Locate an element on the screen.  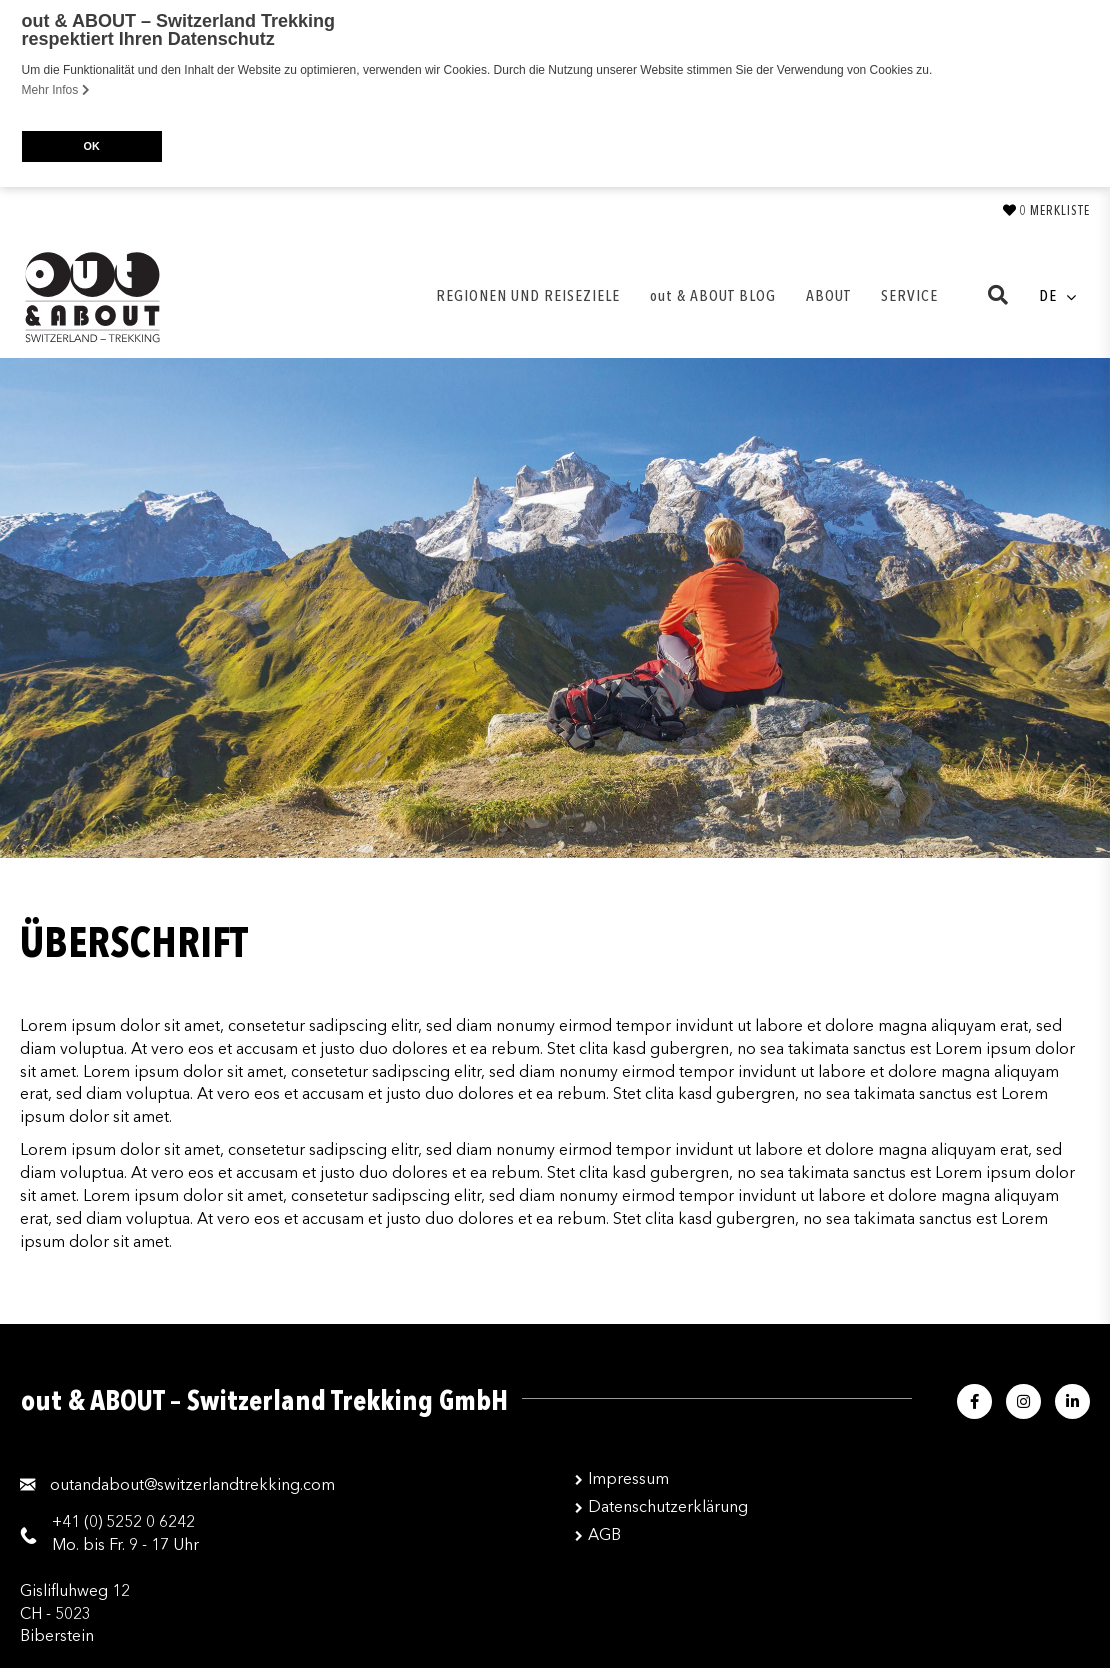
OK [button] is located at coordinates (91, 146).